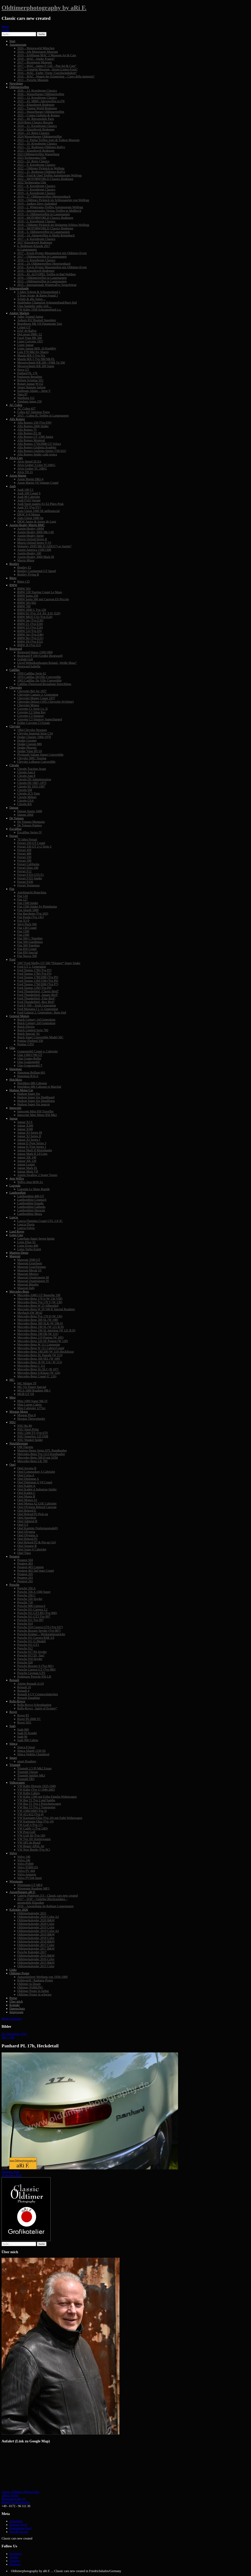 This screenshot has width=251, height=2576. I want to click on Rolls-Royce „Spirit of Ecstasy“, so click(37, 1708).